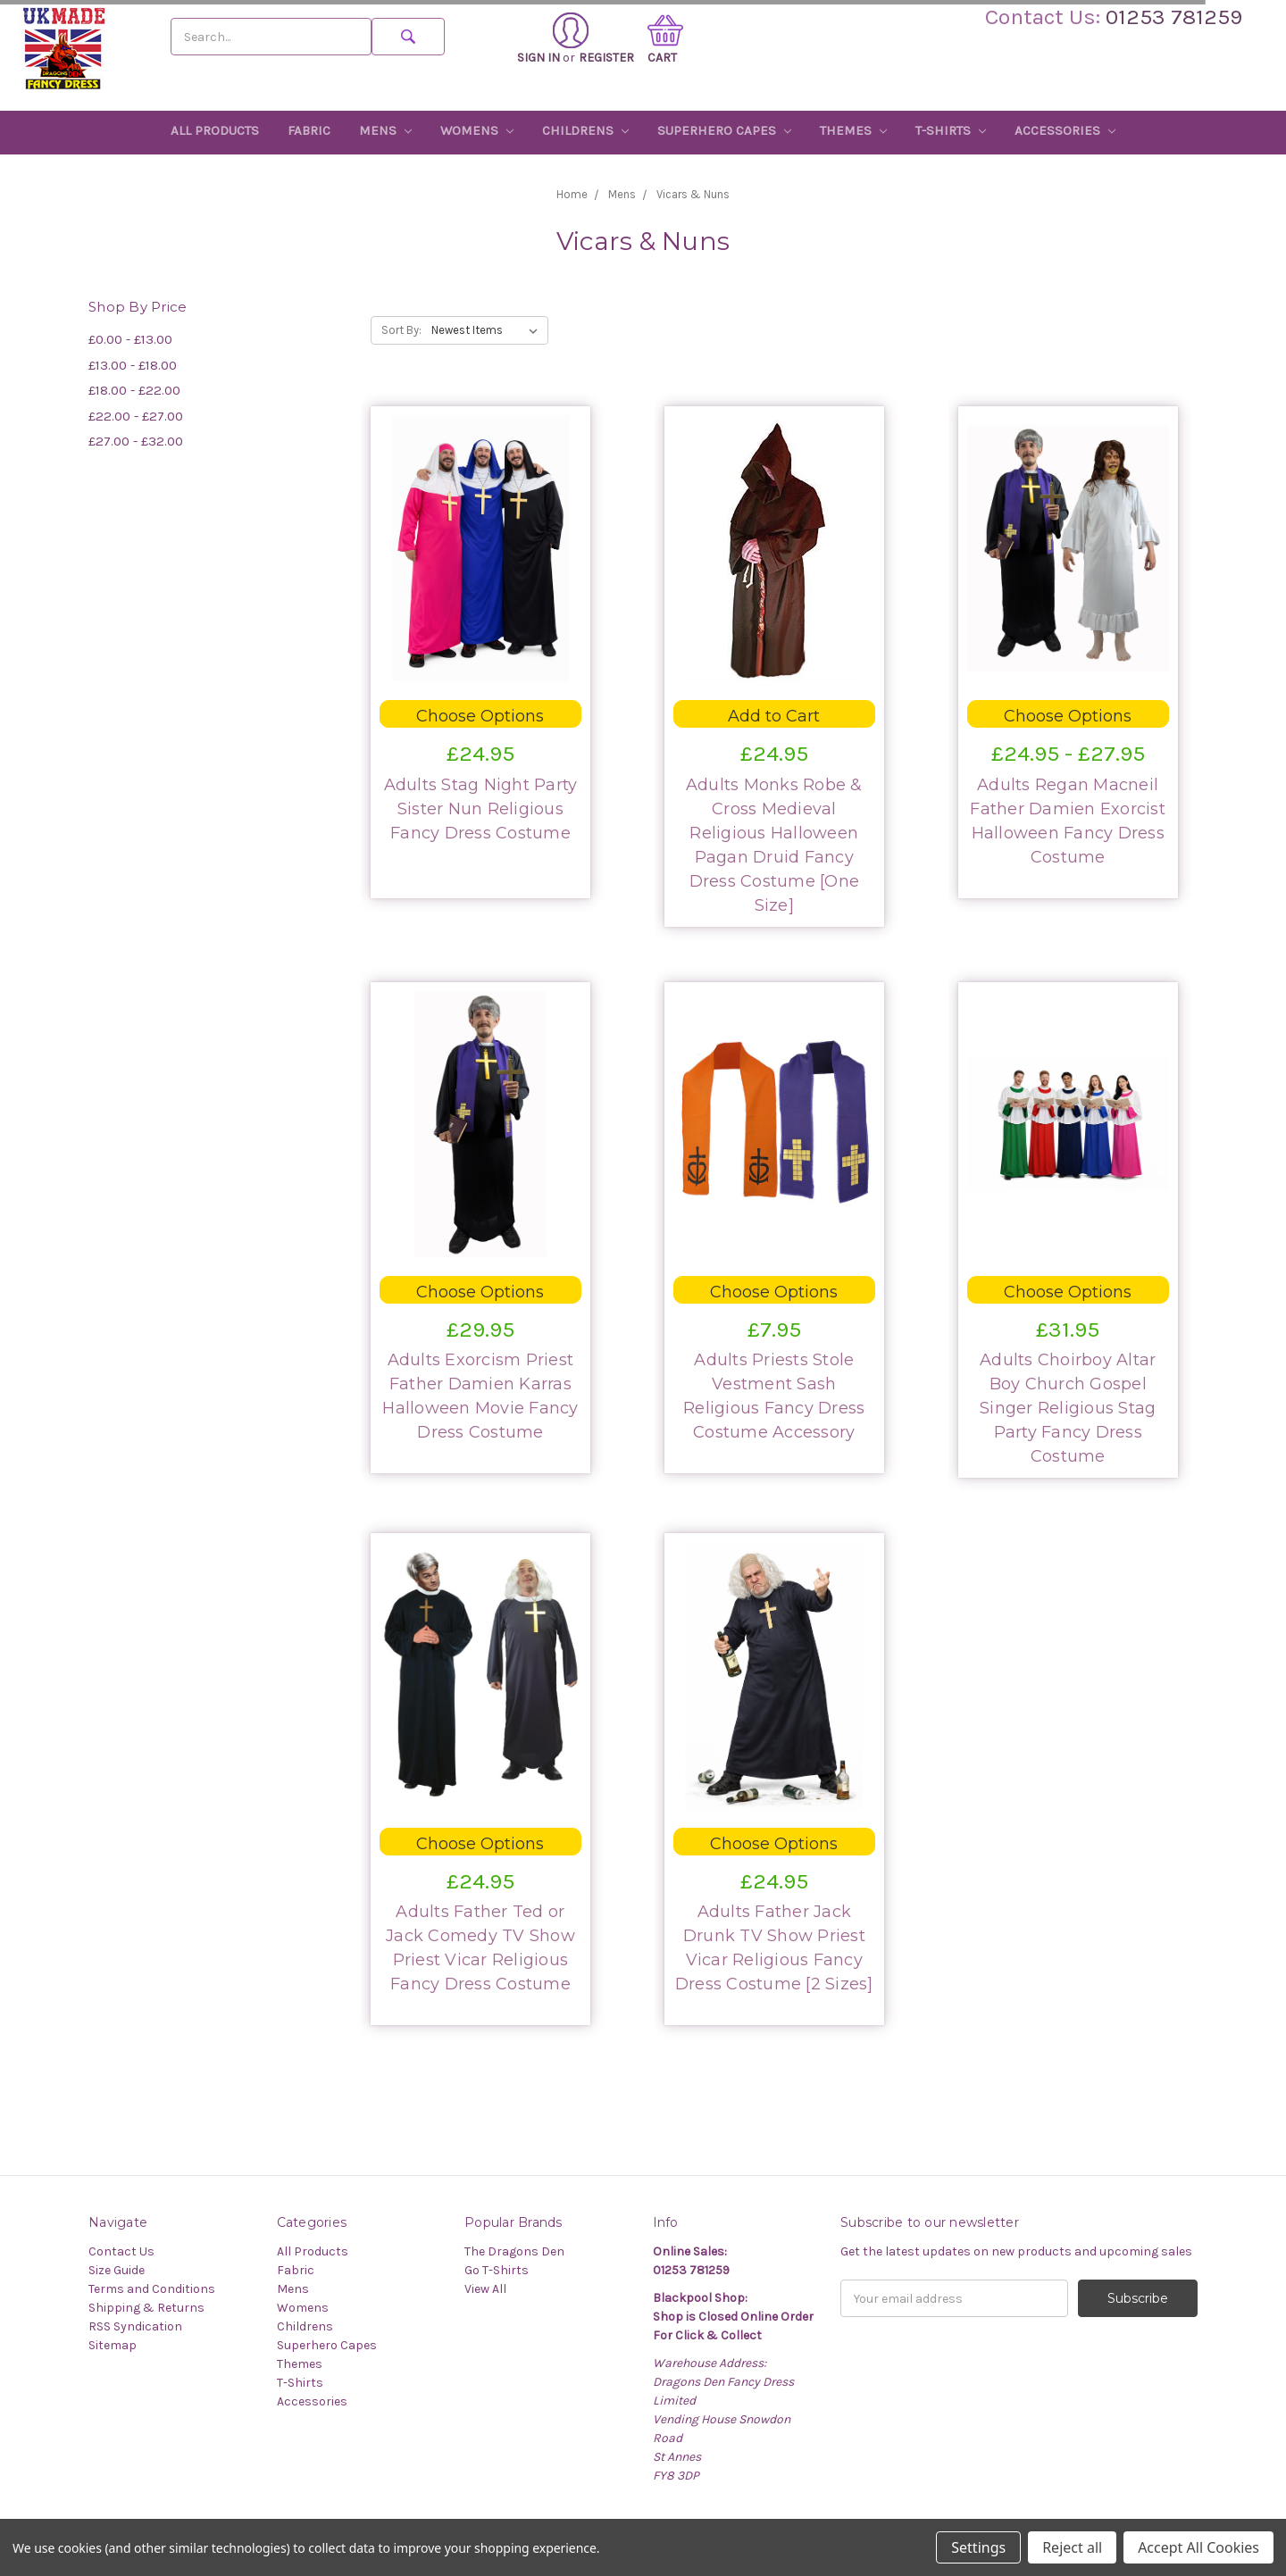  What do you see at coordinates (135, 2326) in the screenshot?
I see `RSS Syndication` at bounding box center [135, 2326].